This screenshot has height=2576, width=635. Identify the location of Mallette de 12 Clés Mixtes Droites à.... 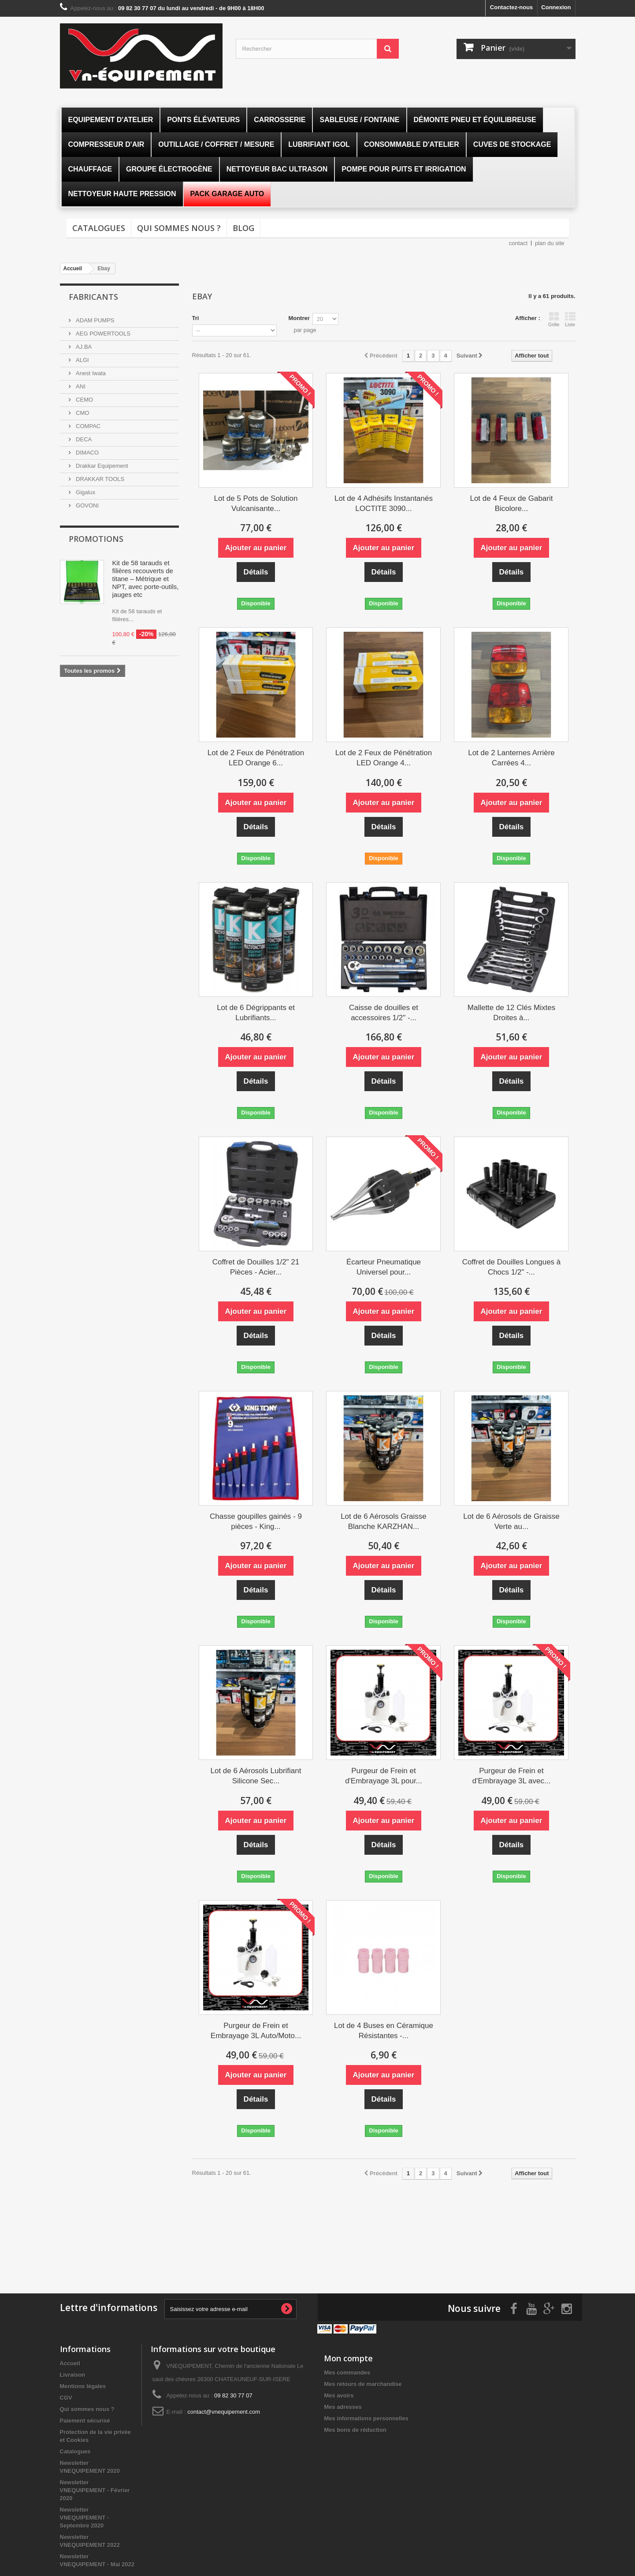
(511, 1012).